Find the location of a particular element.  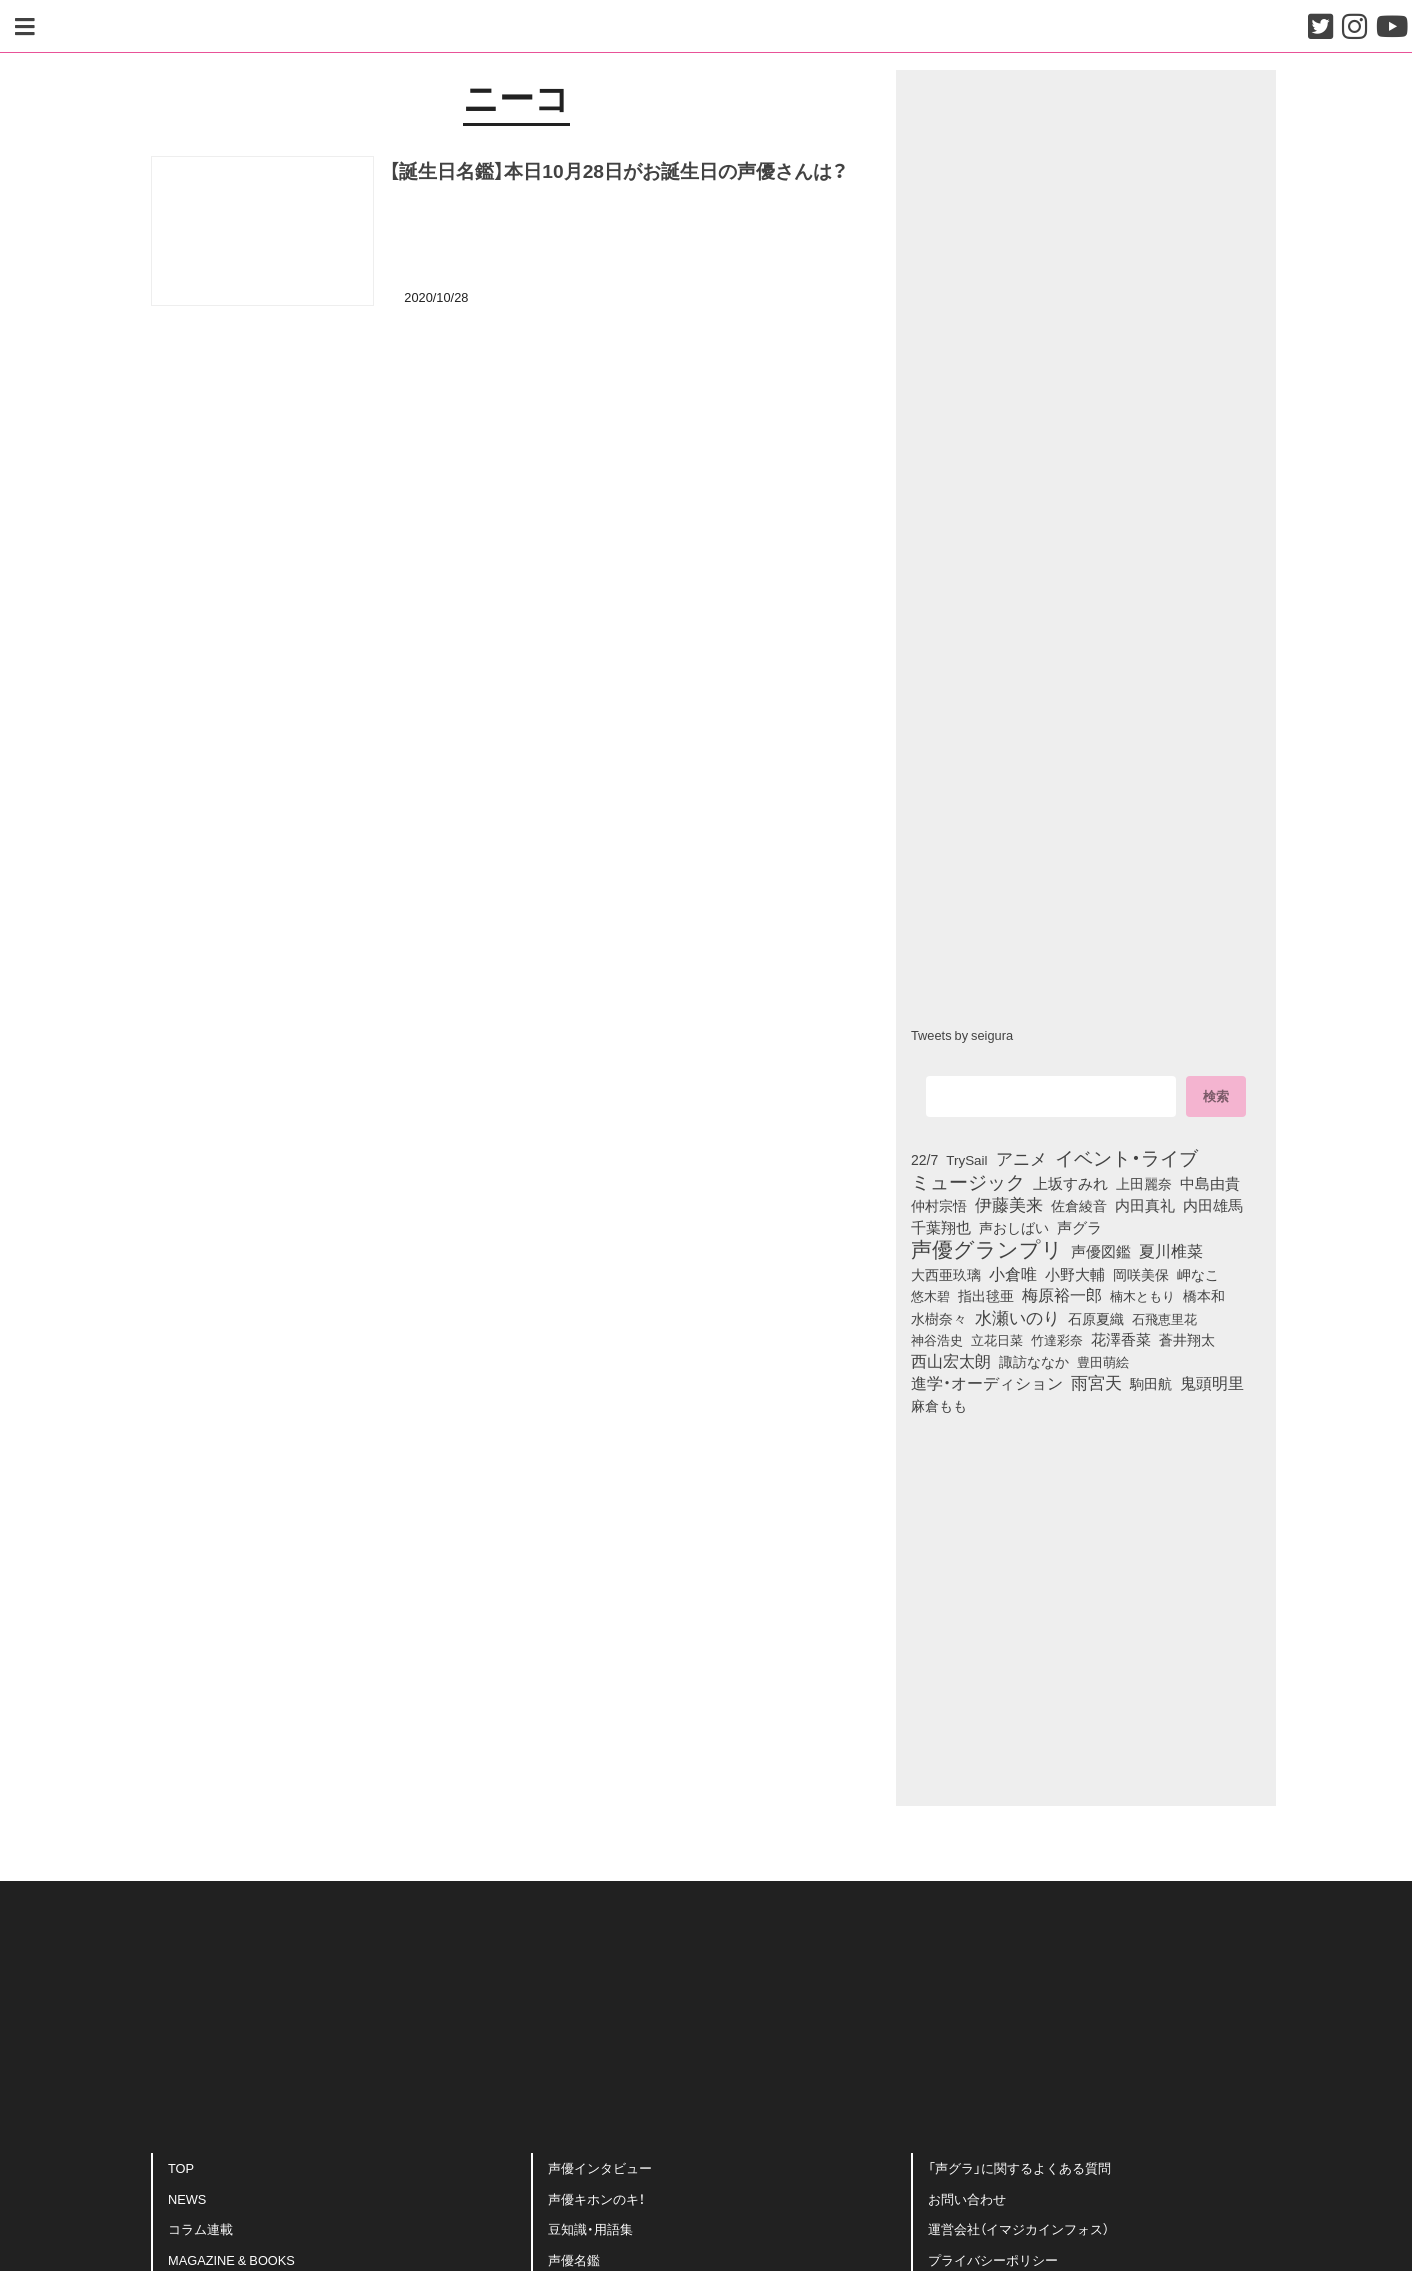

豊田萌絵 [豊田萌絵 (73個の項目)] is located at coordinates (1103, 1361).